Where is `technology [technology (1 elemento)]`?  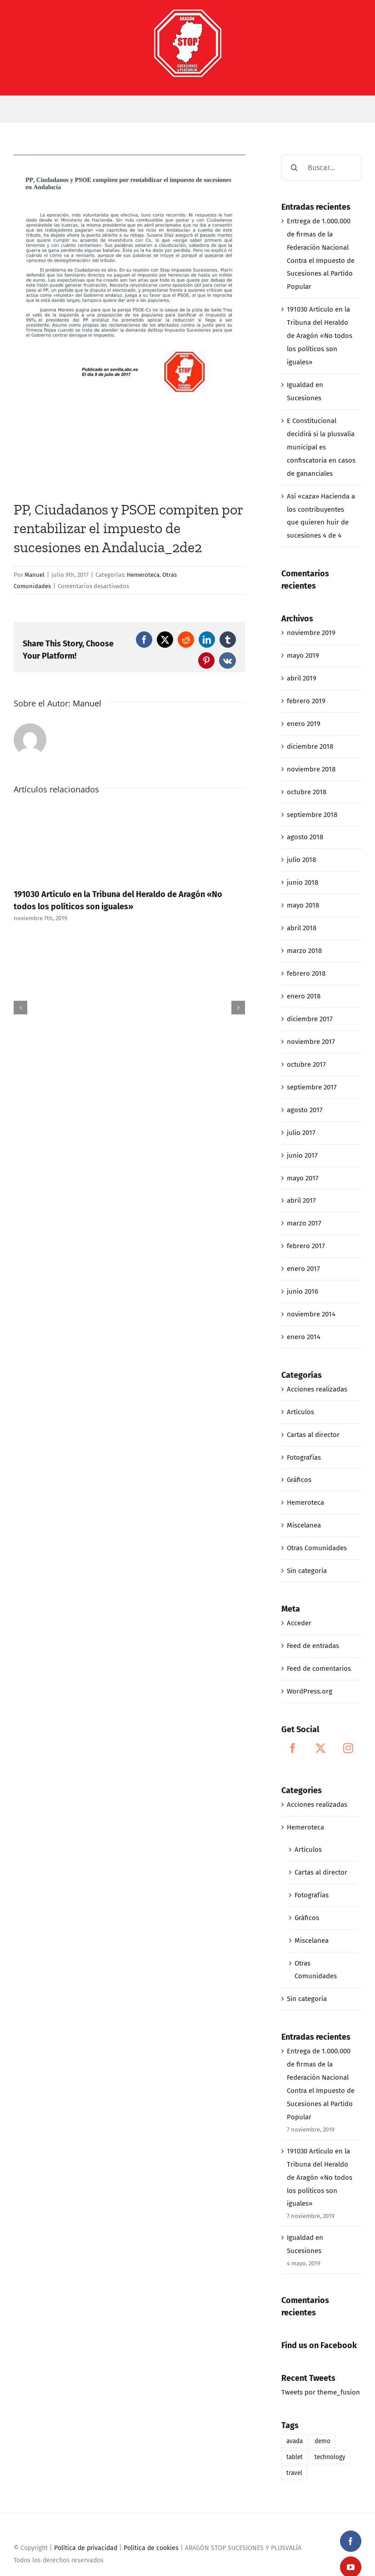 technology [technology (1 elemento)] is located at coordinates (330, 2457).